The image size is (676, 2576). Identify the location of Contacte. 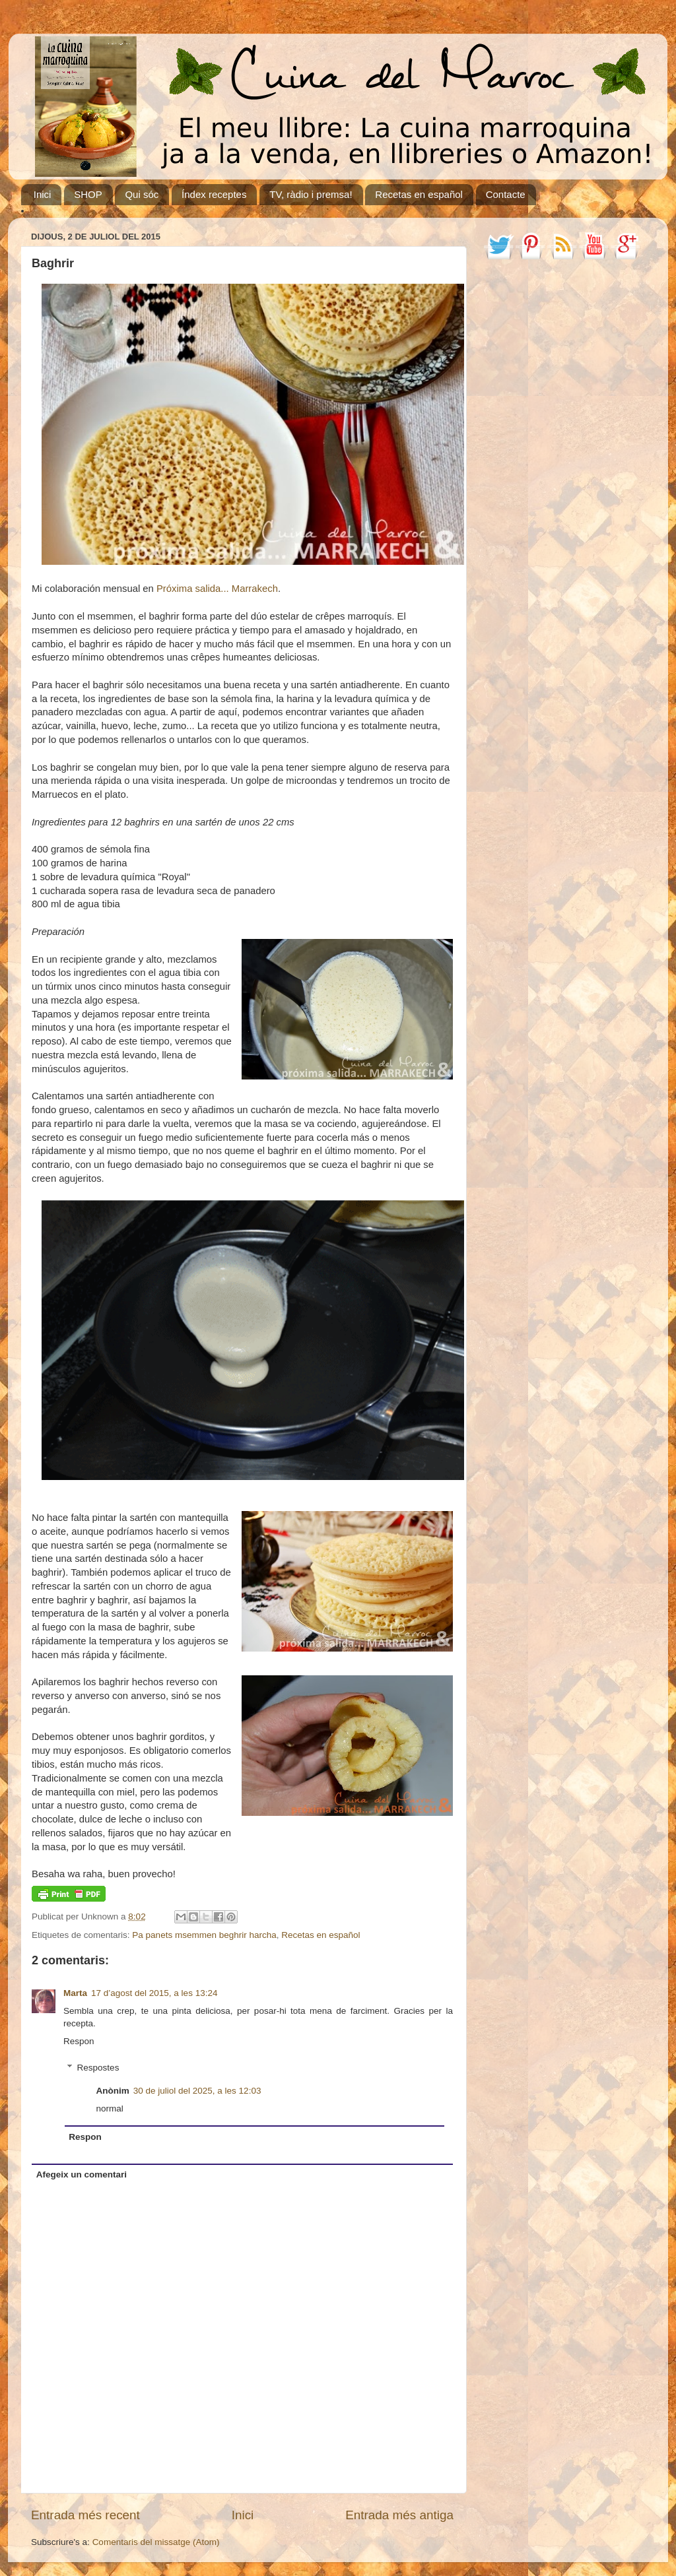
(505, 194).